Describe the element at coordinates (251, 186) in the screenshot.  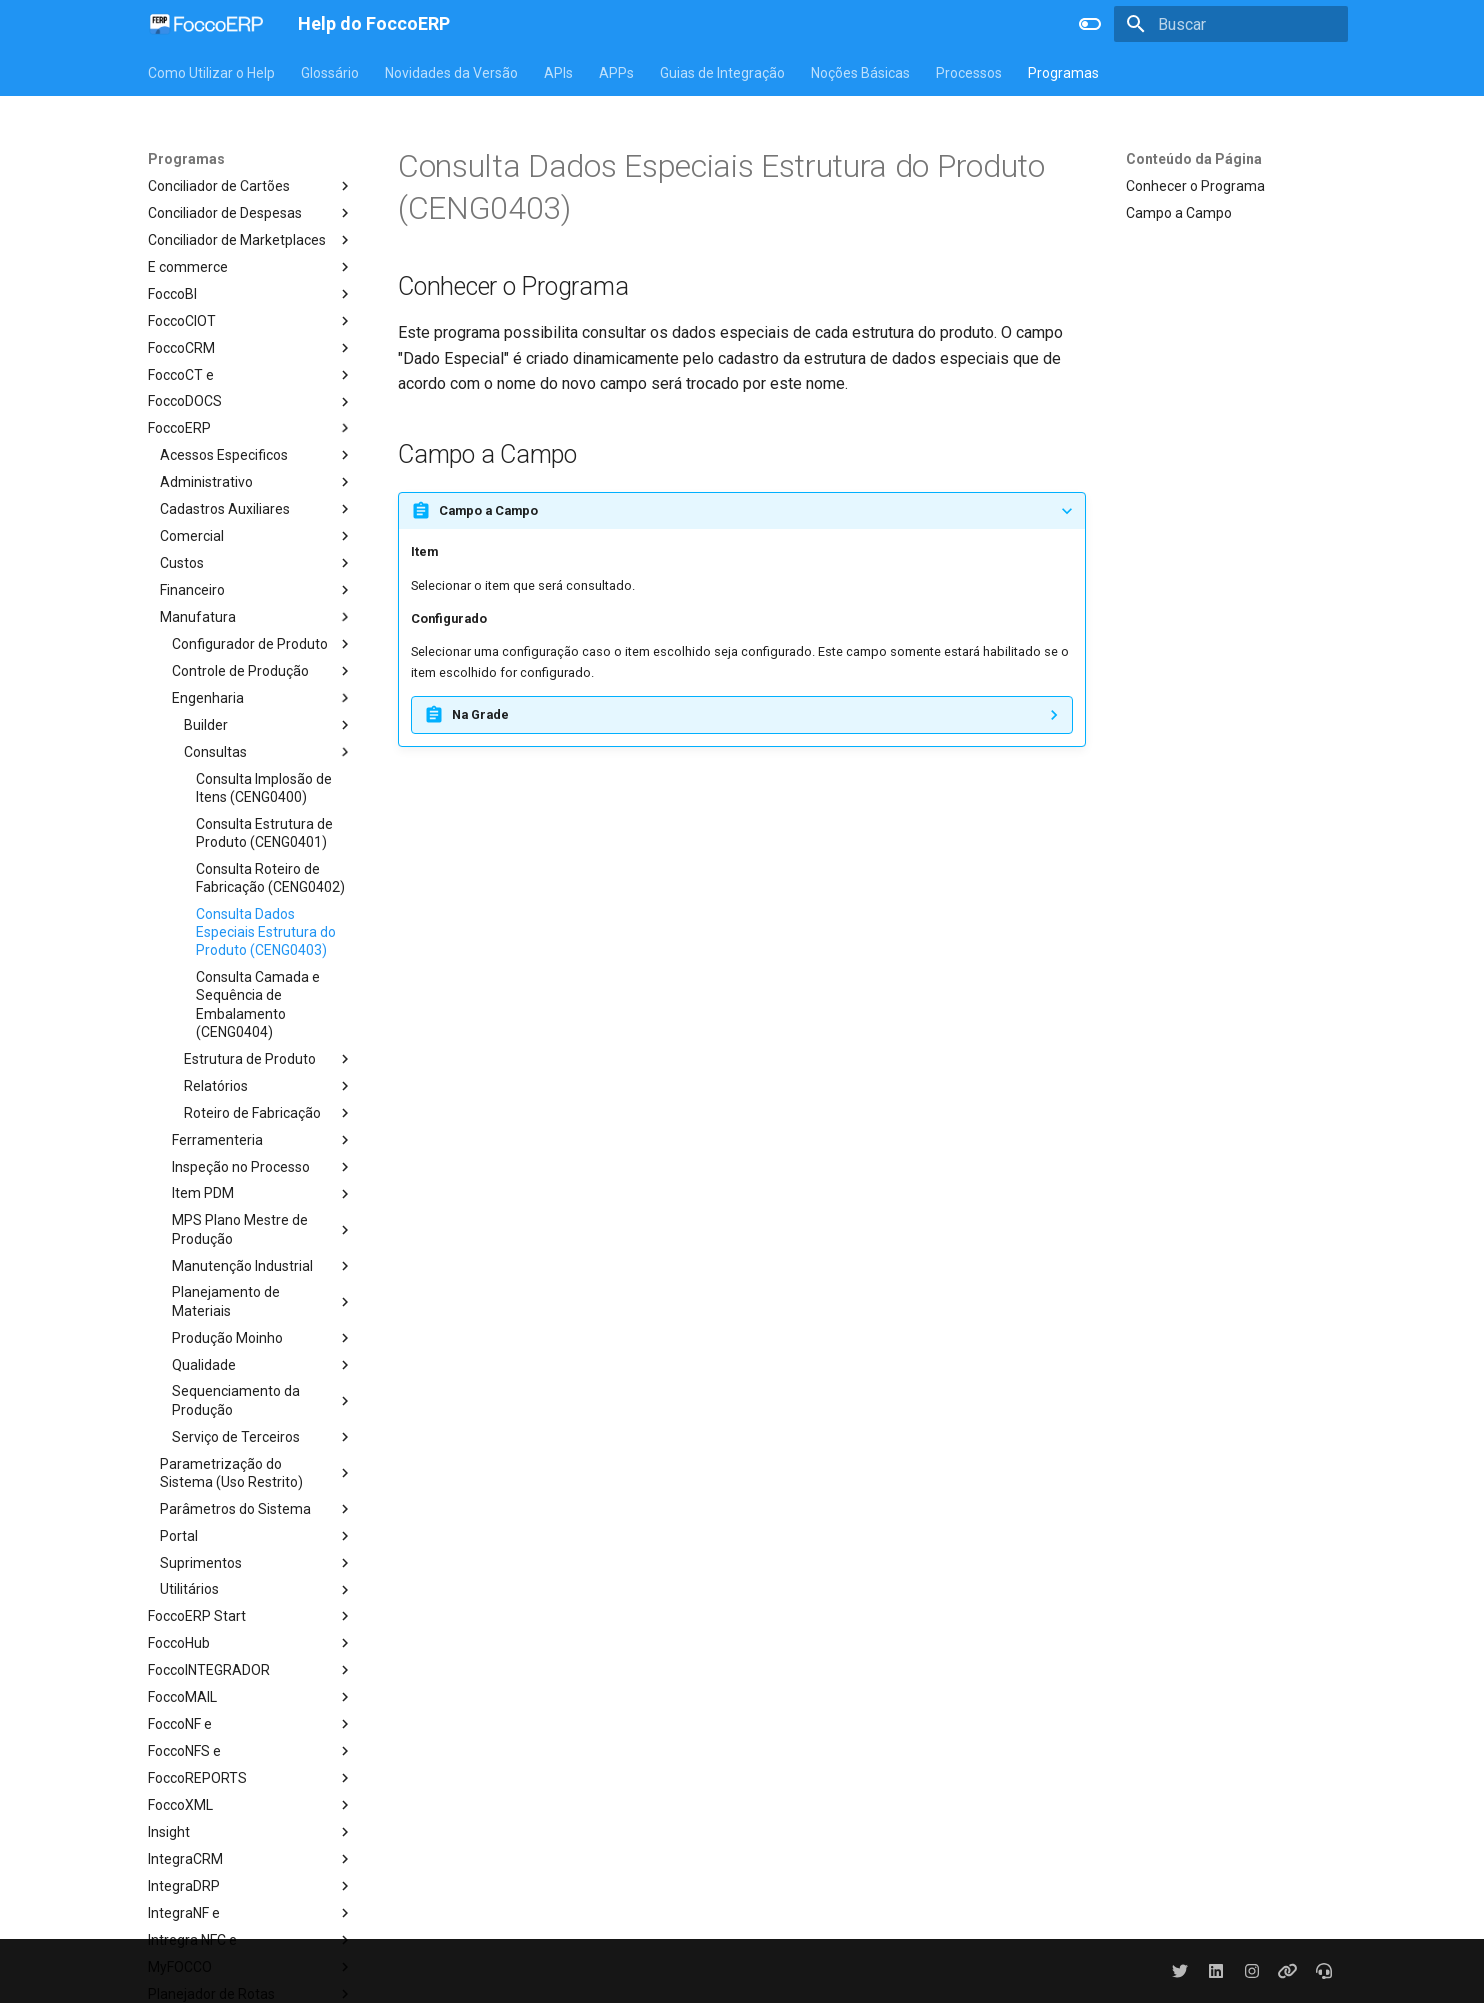
I see `Conciliador de Cartões` at that location.